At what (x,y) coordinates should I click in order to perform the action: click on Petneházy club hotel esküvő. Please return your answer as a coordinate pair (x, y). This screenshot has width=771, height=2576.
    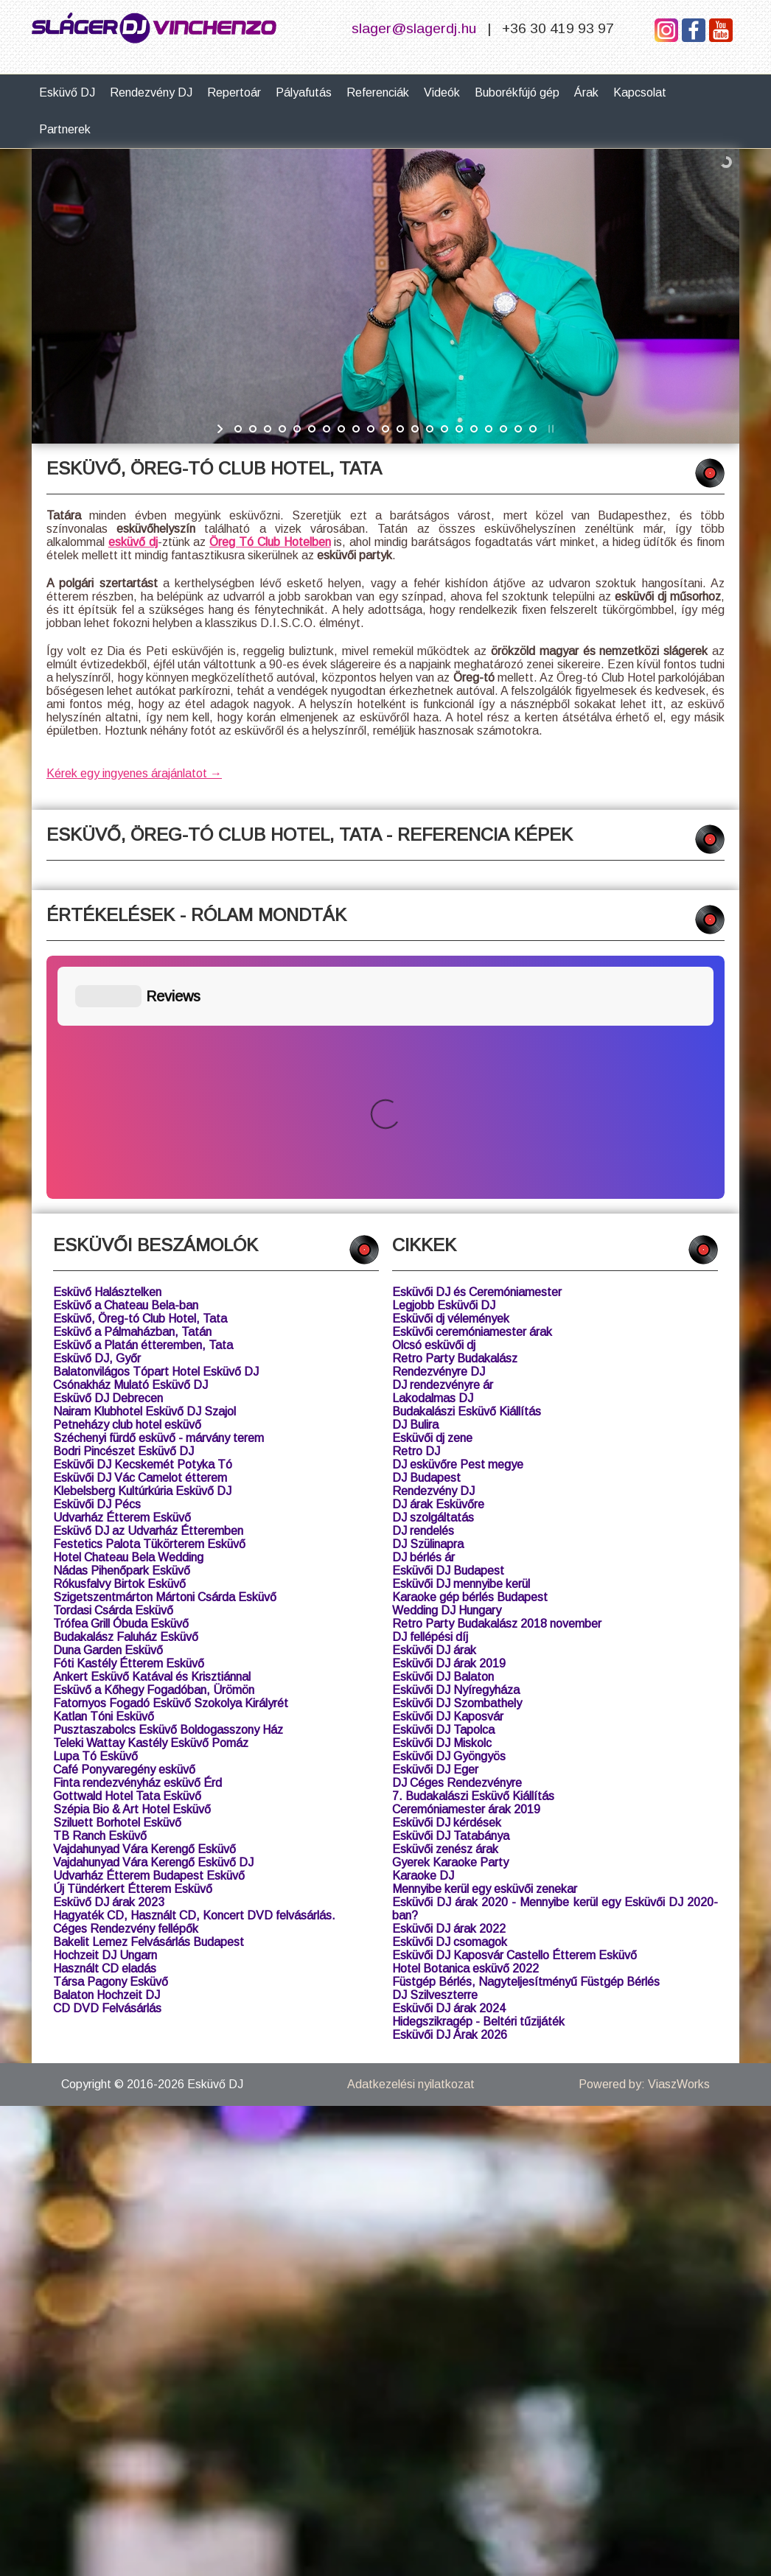
    Looking at the image, I should click on (127, 1181).